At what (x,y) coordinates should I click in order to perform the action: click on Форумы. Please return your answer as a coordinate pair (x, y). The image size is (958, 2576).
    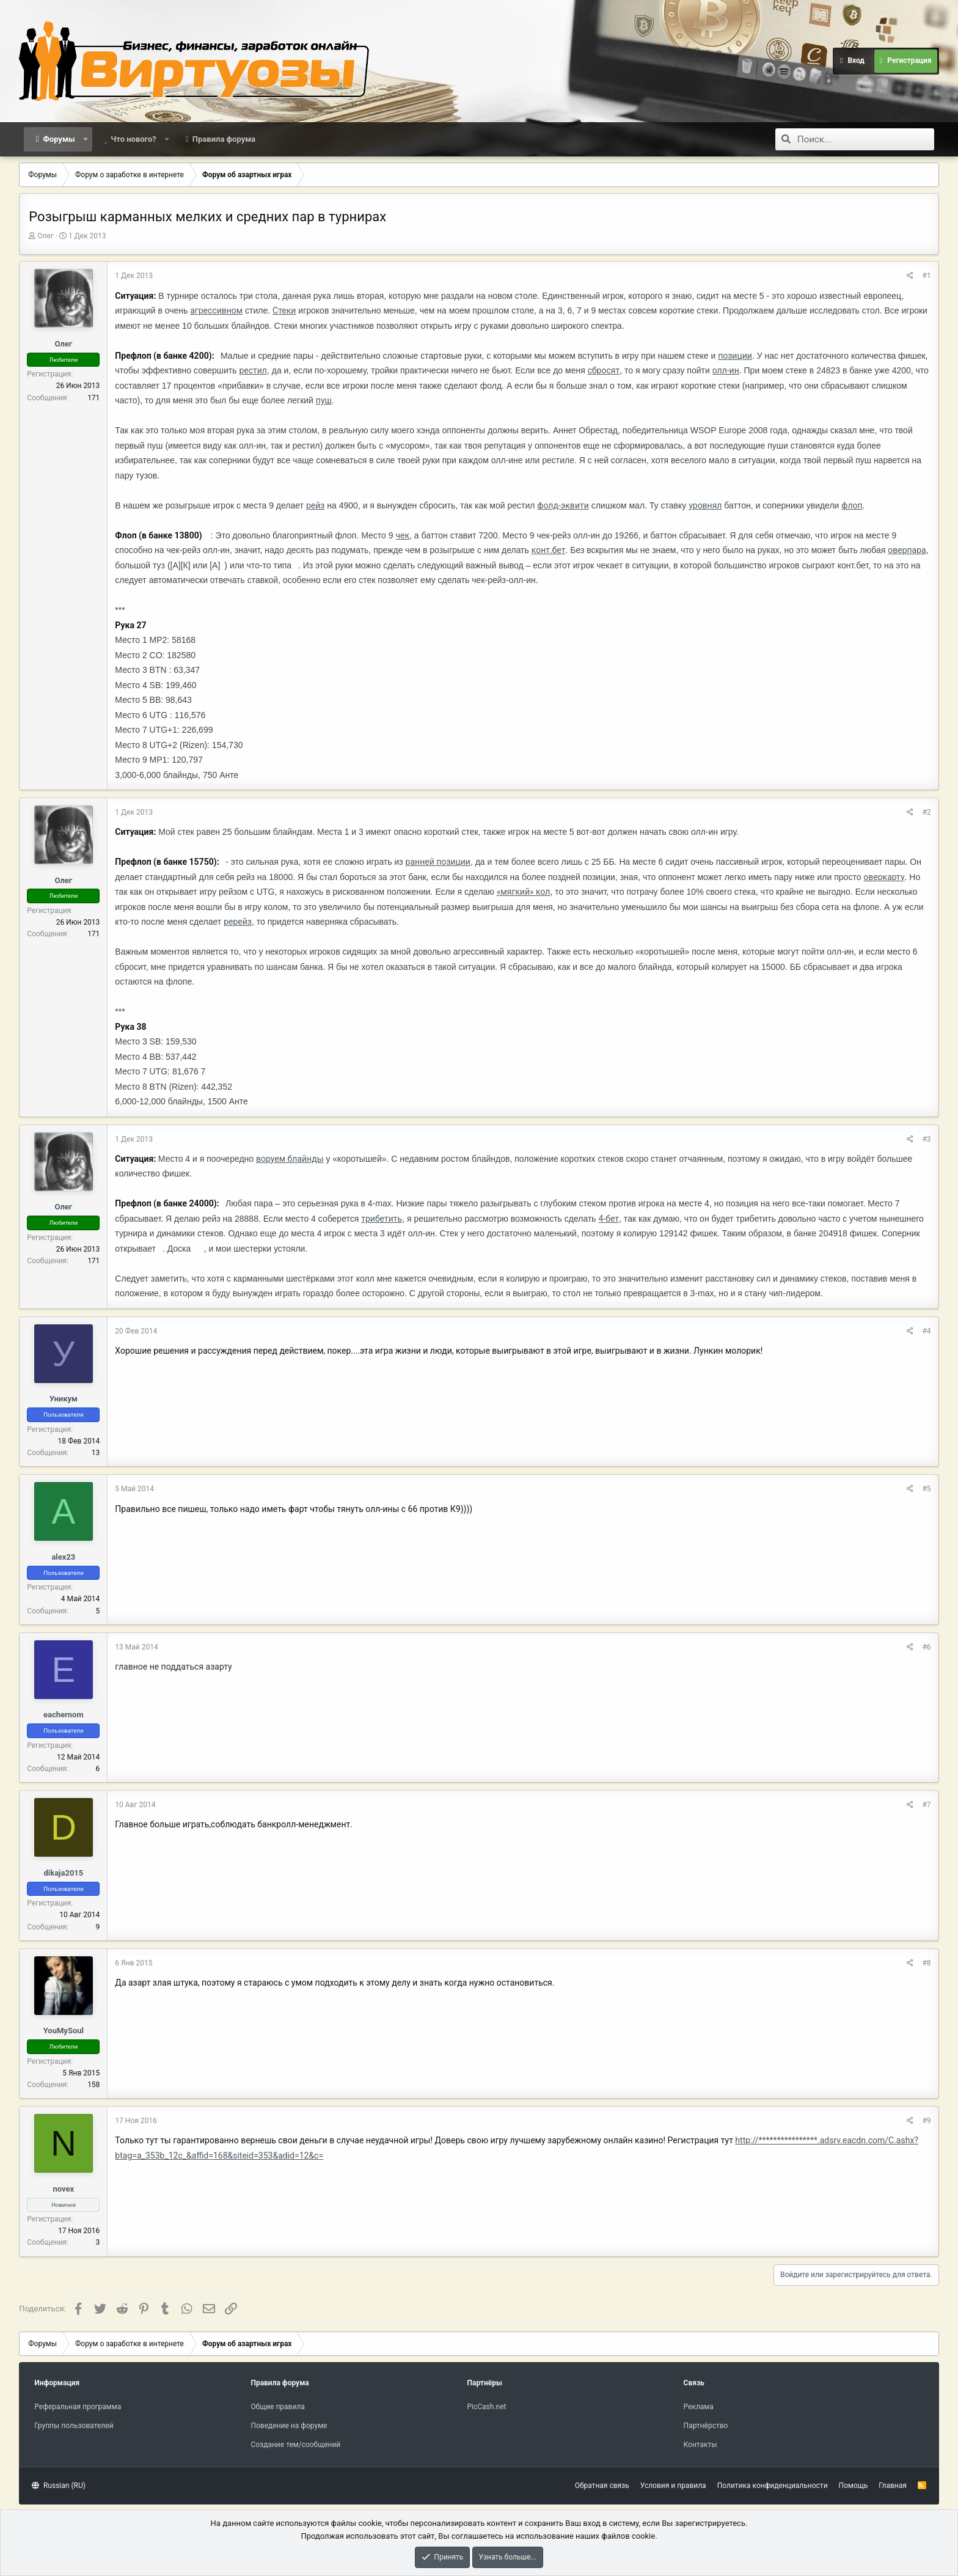
    Looking at the image, I should click on (59, 139).